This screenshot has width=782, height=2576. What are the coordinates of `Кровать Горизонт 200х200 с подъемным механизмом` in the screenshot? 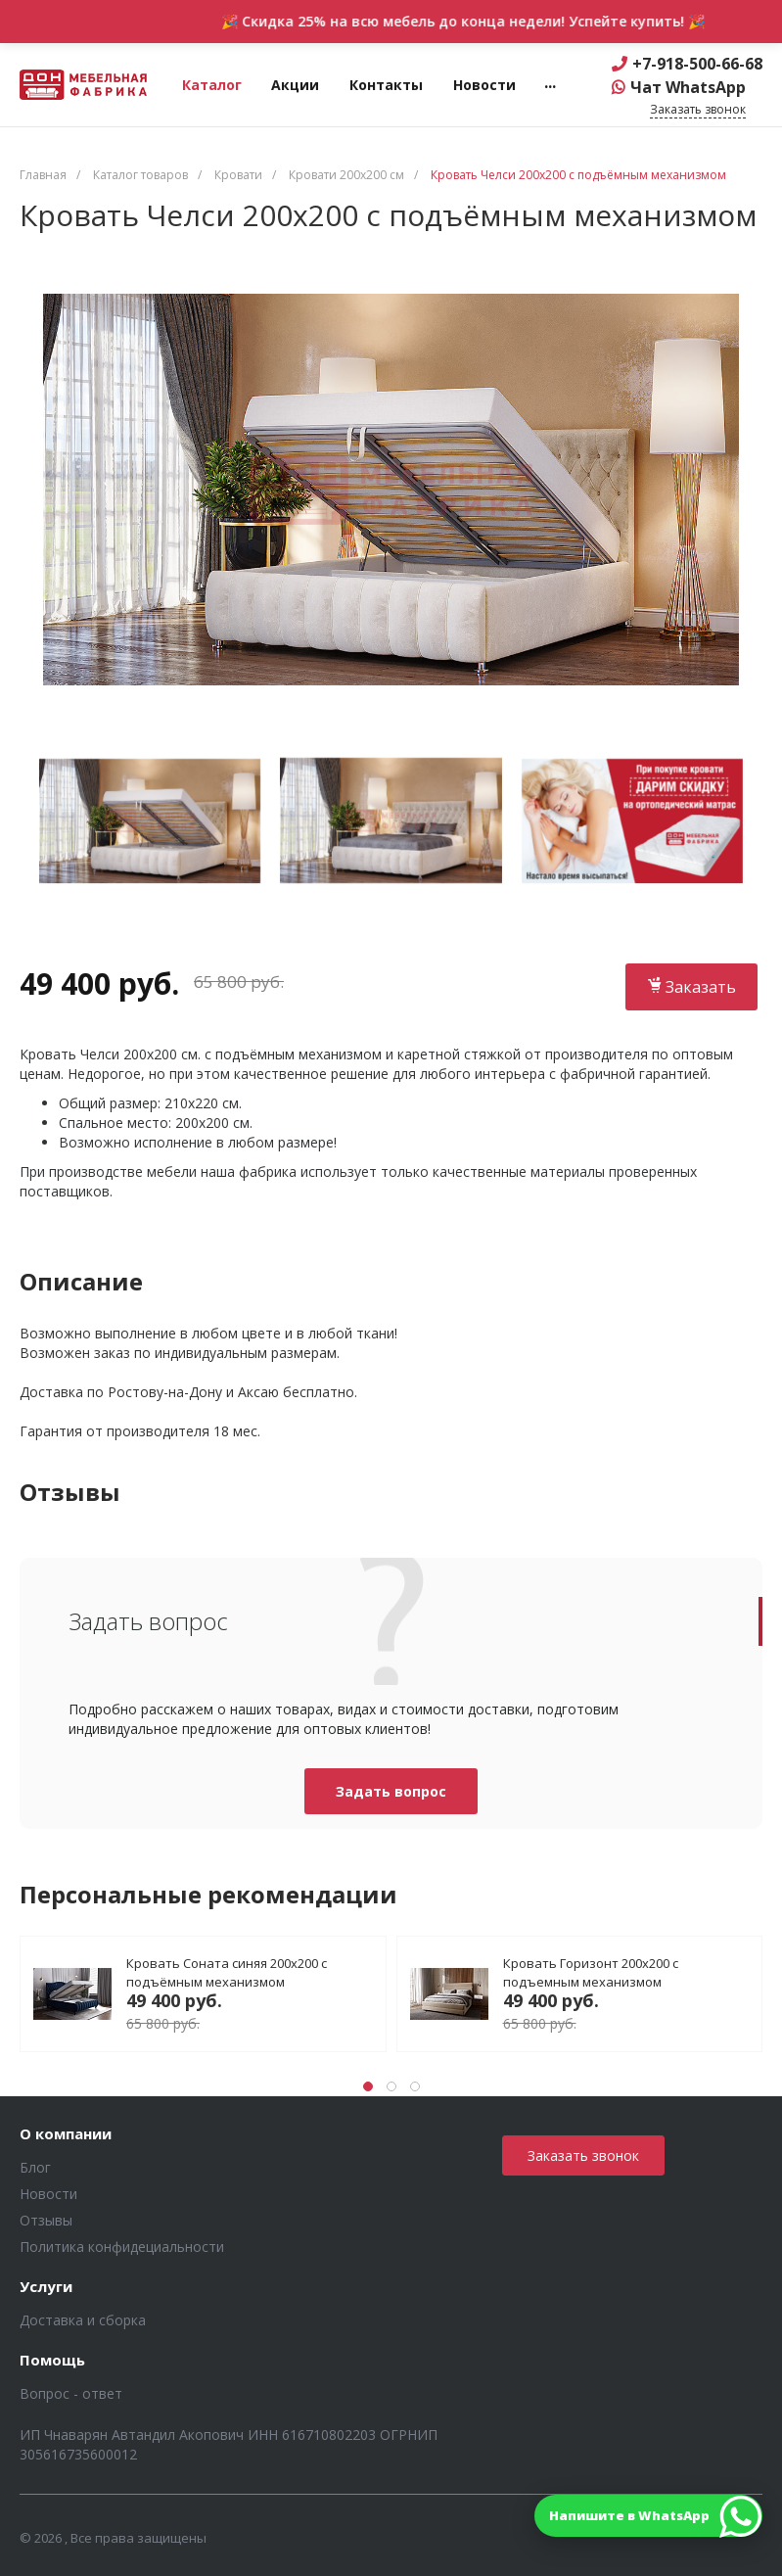 It's located at (590, 1971).